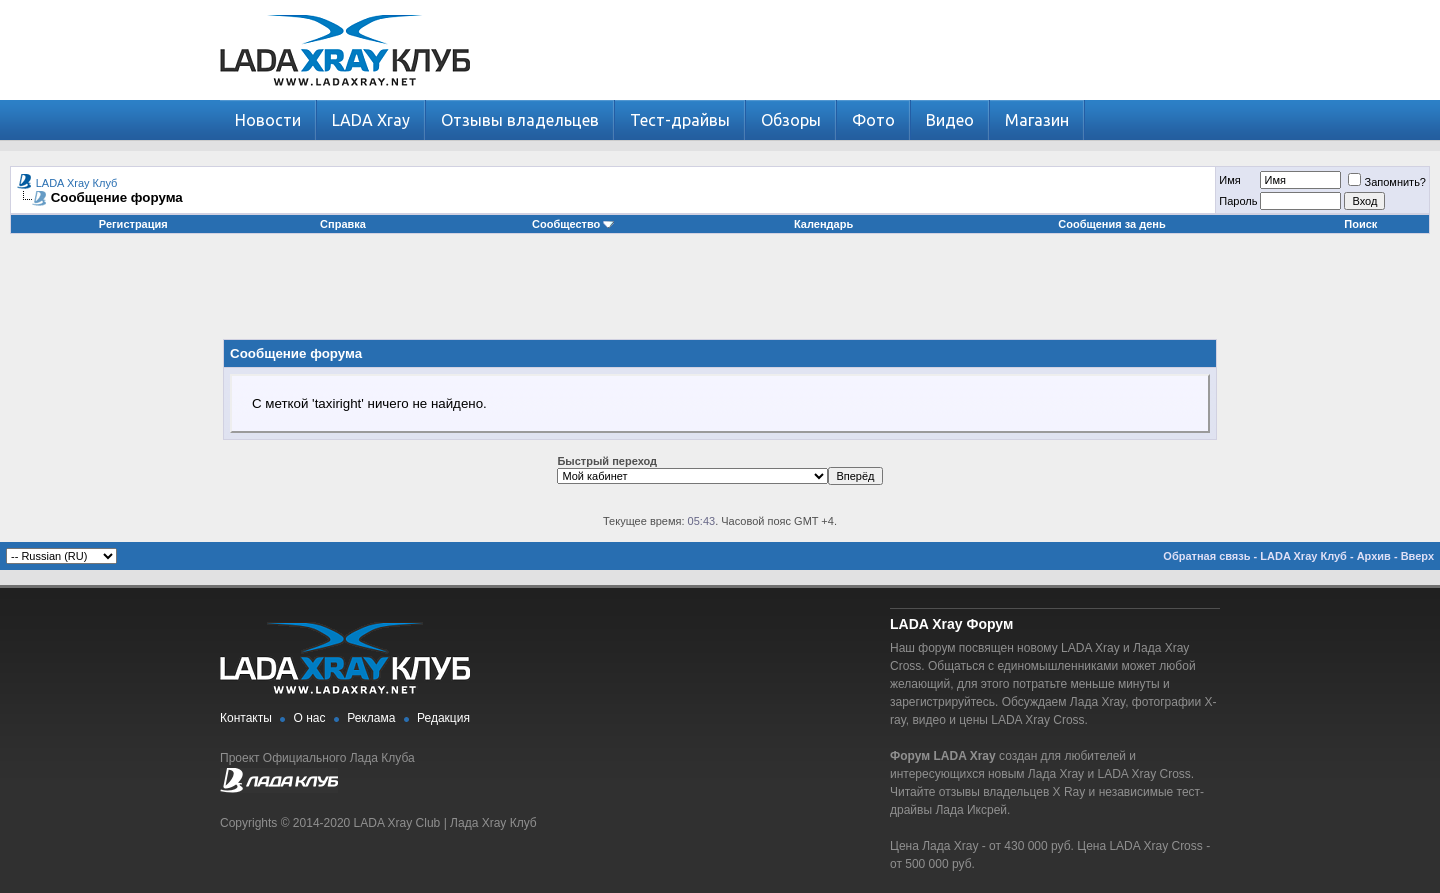 The height and width of the screenshot is (893, 1440). What do you see at coordinates (720, 294) in the screenshot?
I see `[Advertisement]` at bounding box center [720, 294].